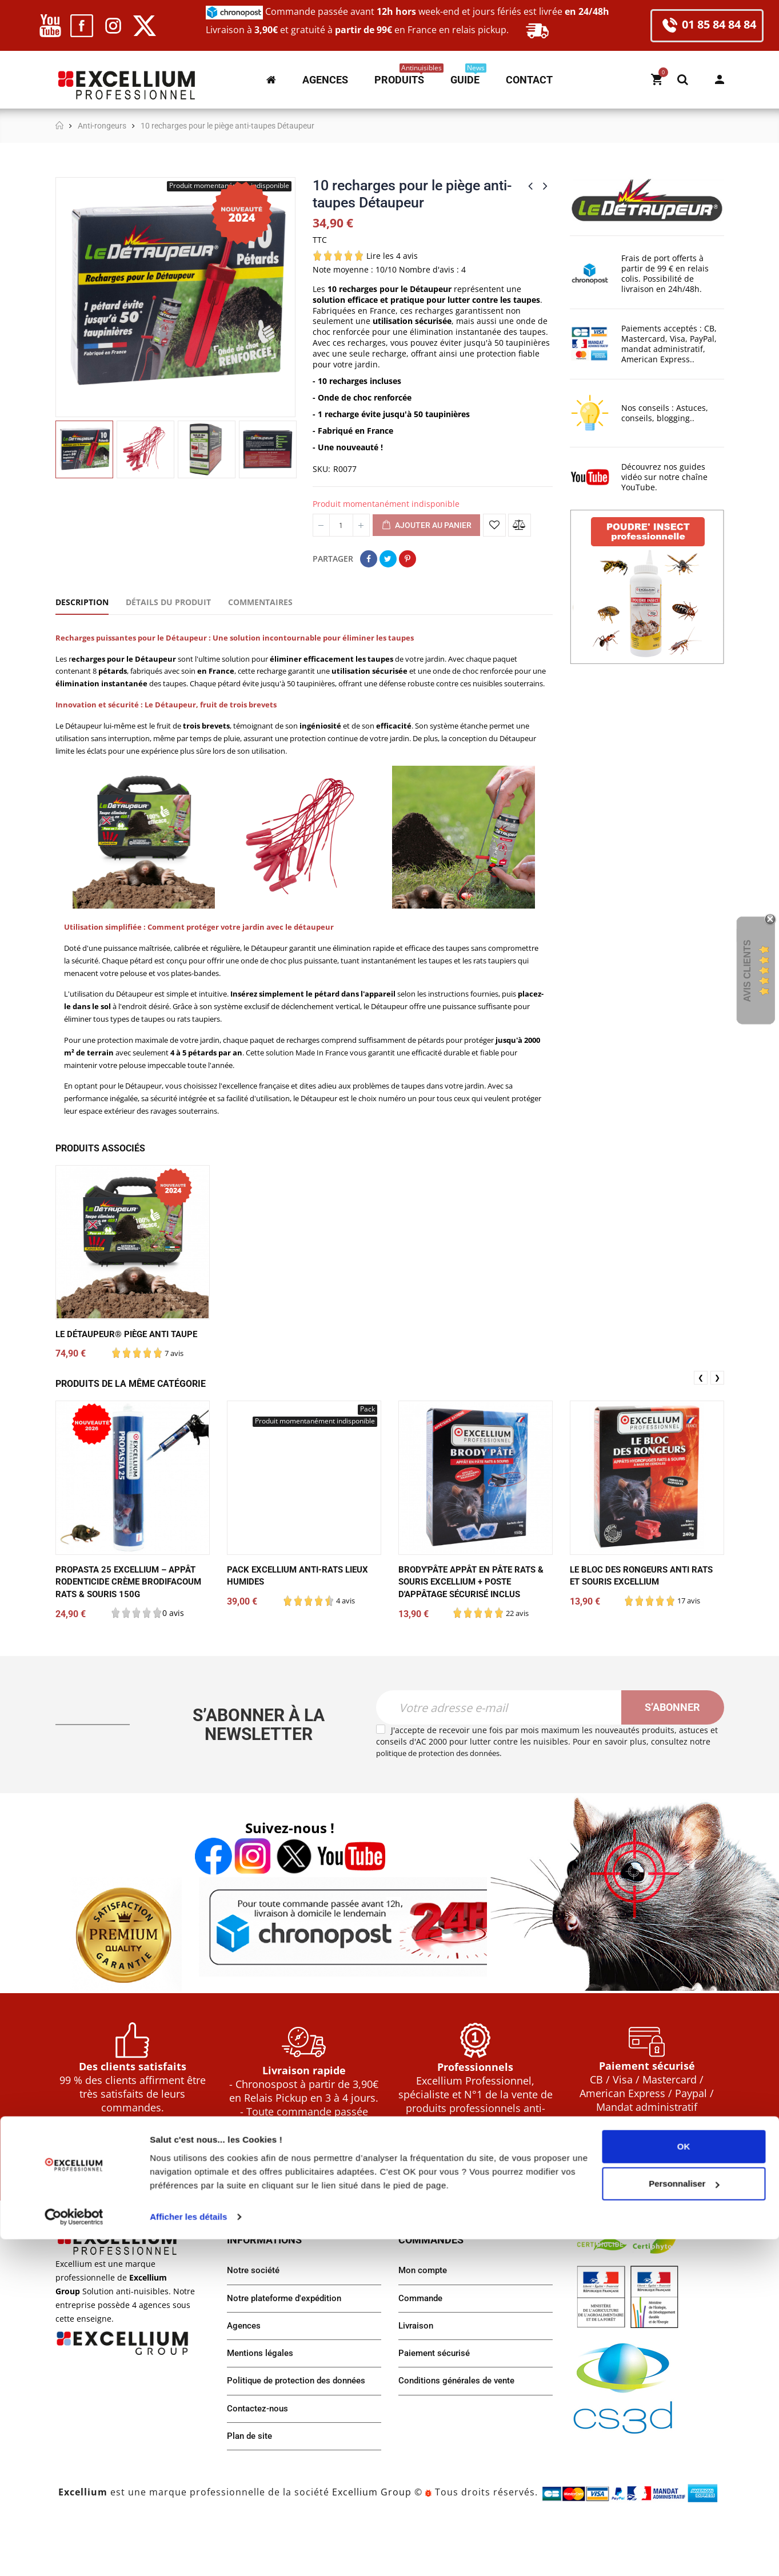 The height and width of the screenshot is (2576, 779). Describe the element at coordinates (407, 558) in the screenshot. I see `Pinterest` at that location.